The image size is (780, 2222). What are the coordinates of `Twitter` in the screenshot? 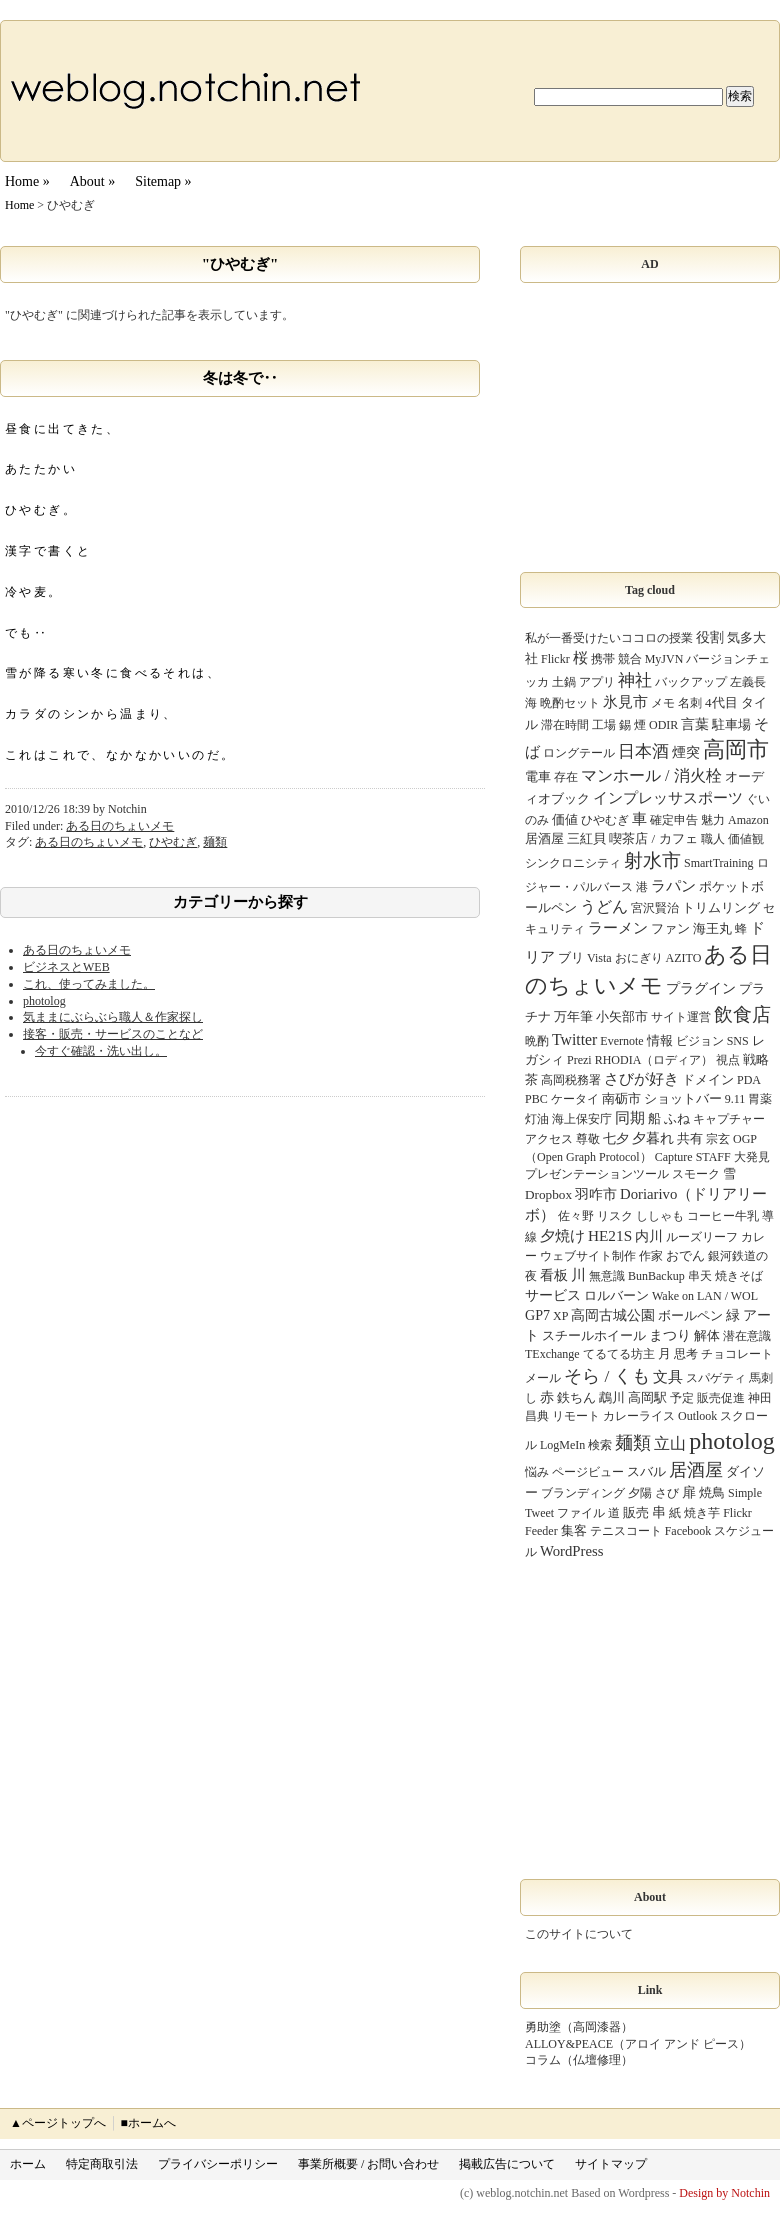 It's located at (574, 1039).